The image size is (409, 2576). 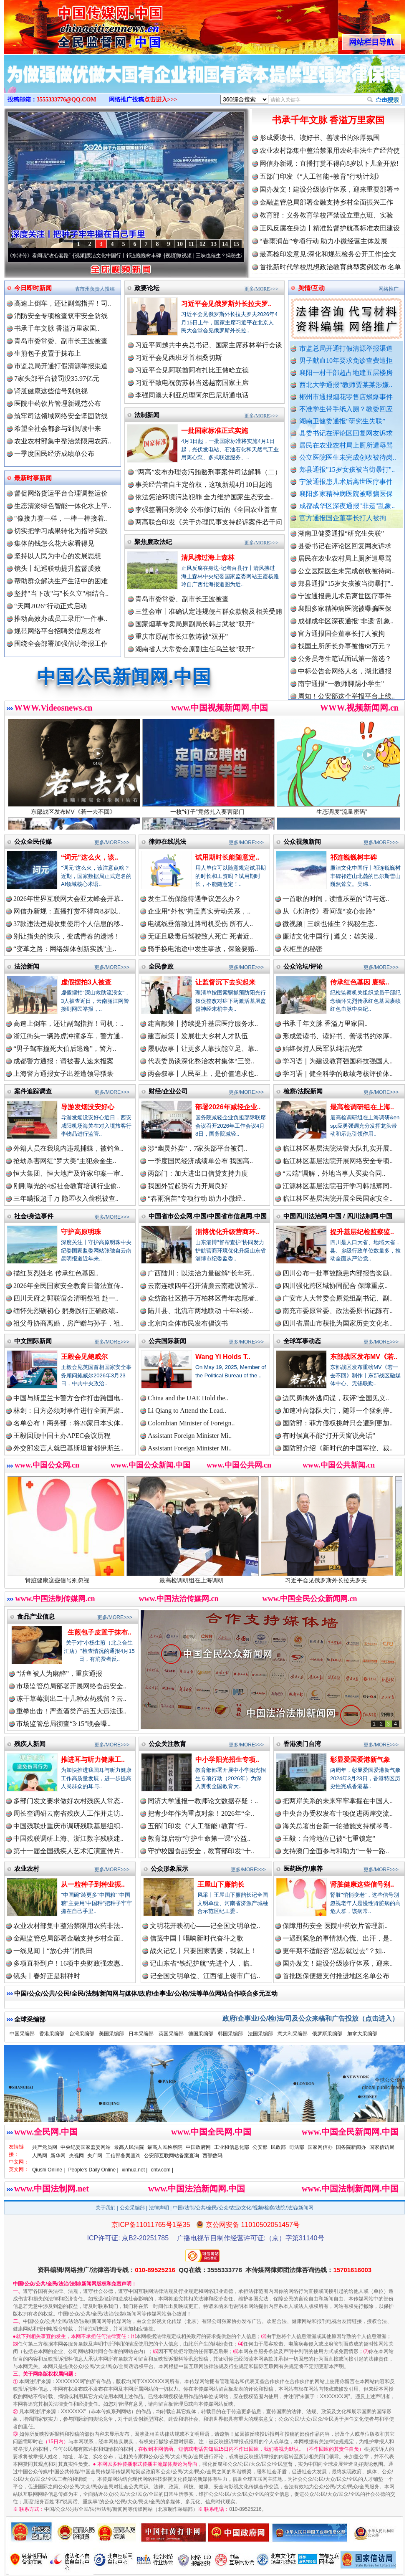 I want to click on 衣柜里的秘密, so click(x=303, y=948).